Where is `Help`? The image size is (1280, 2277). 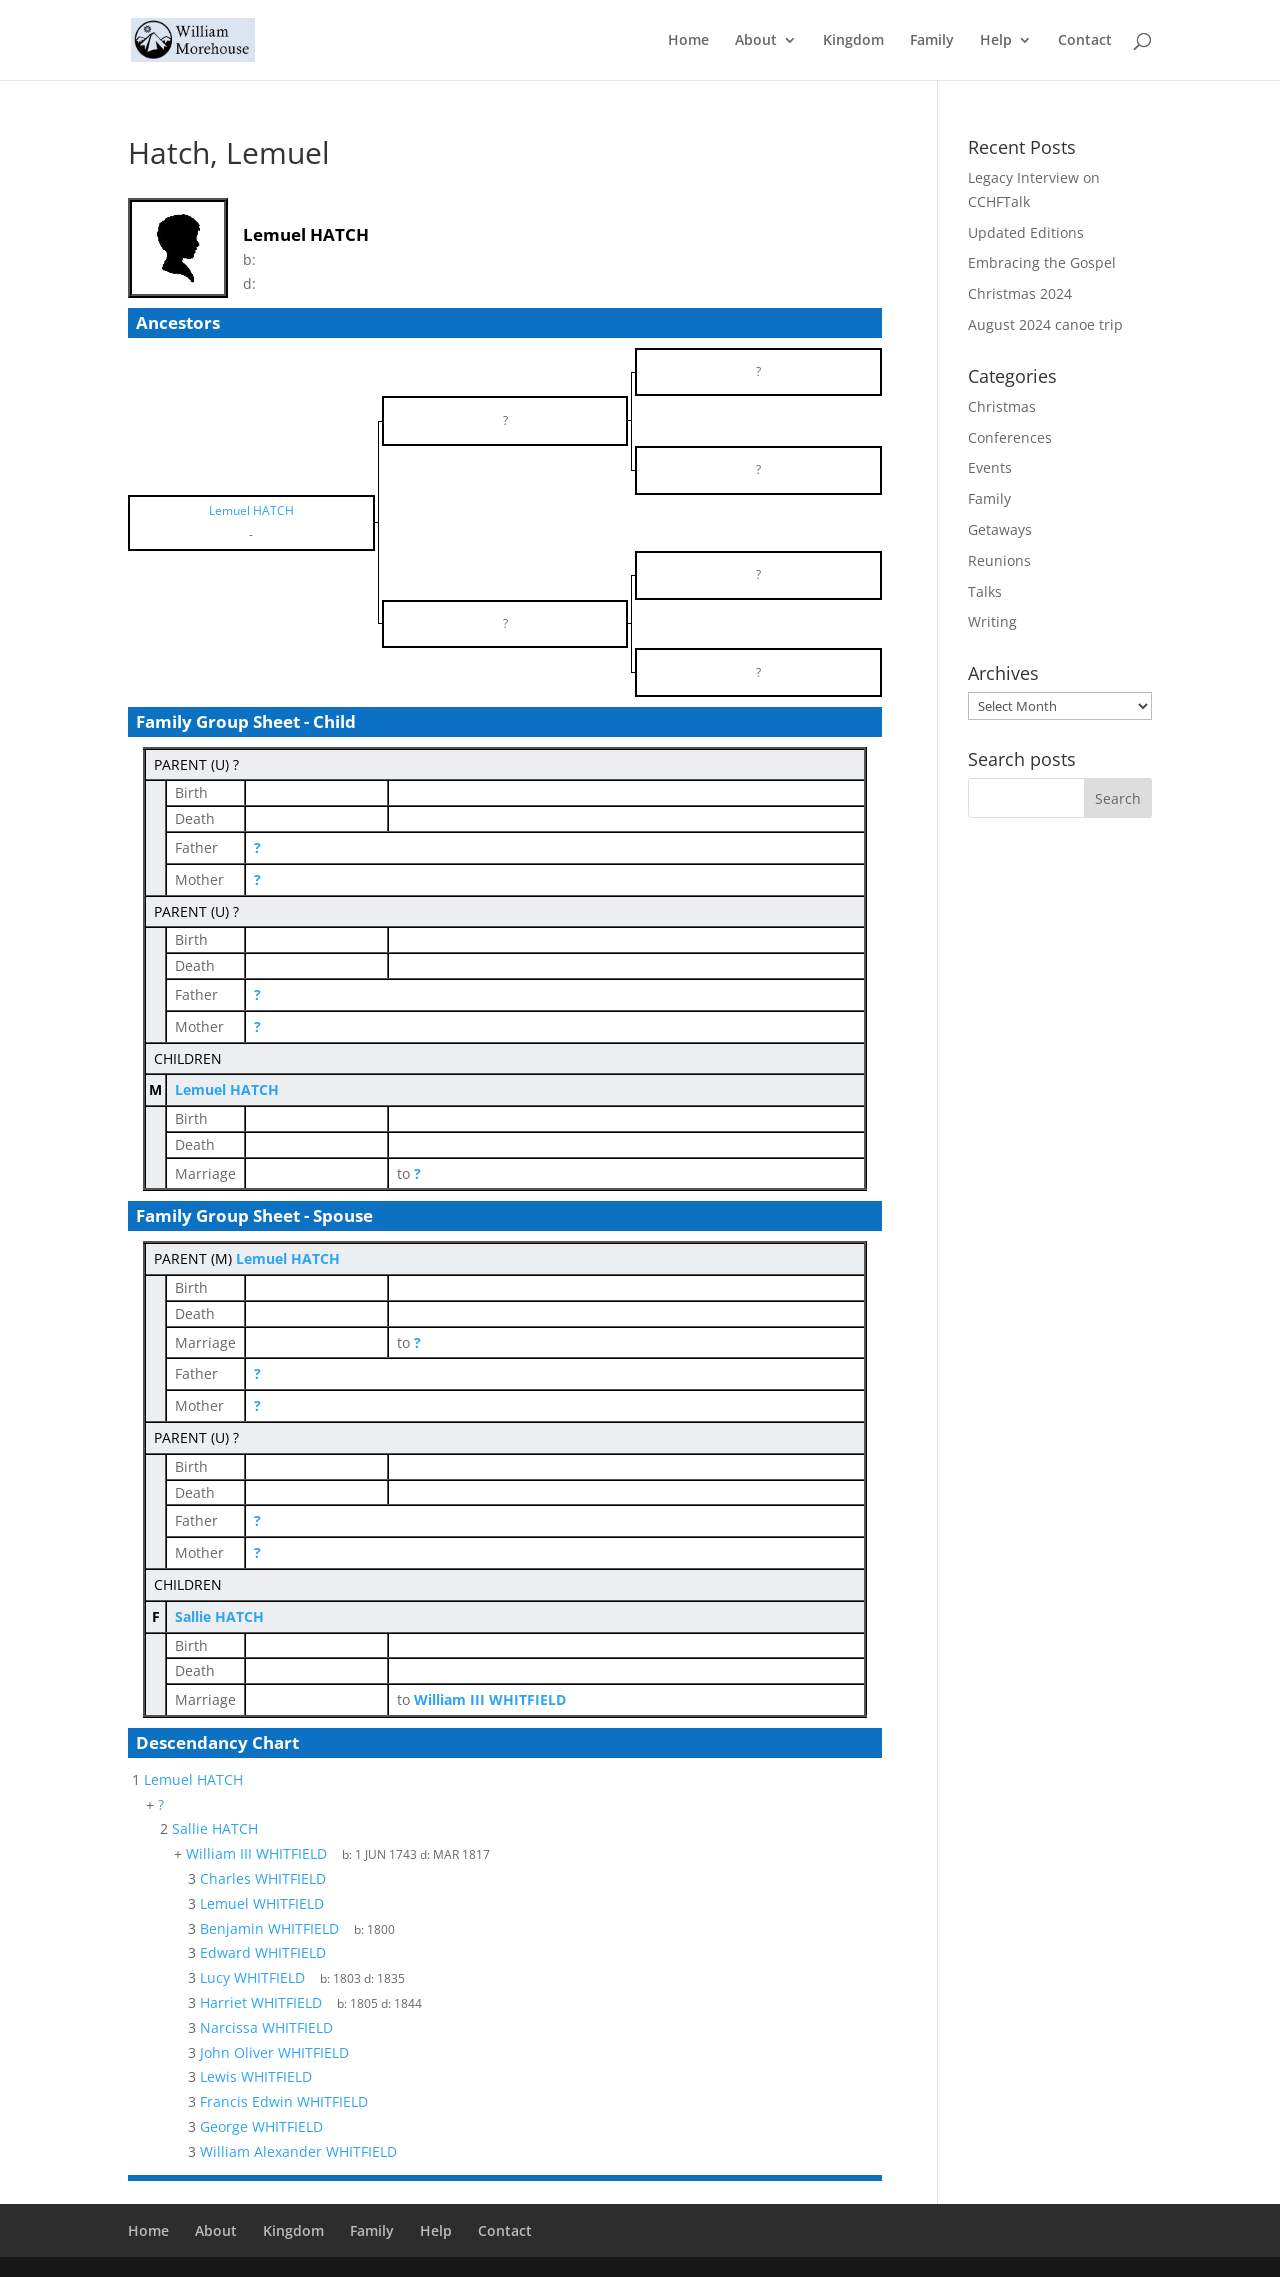
Help is located at coordinates (996, 41).